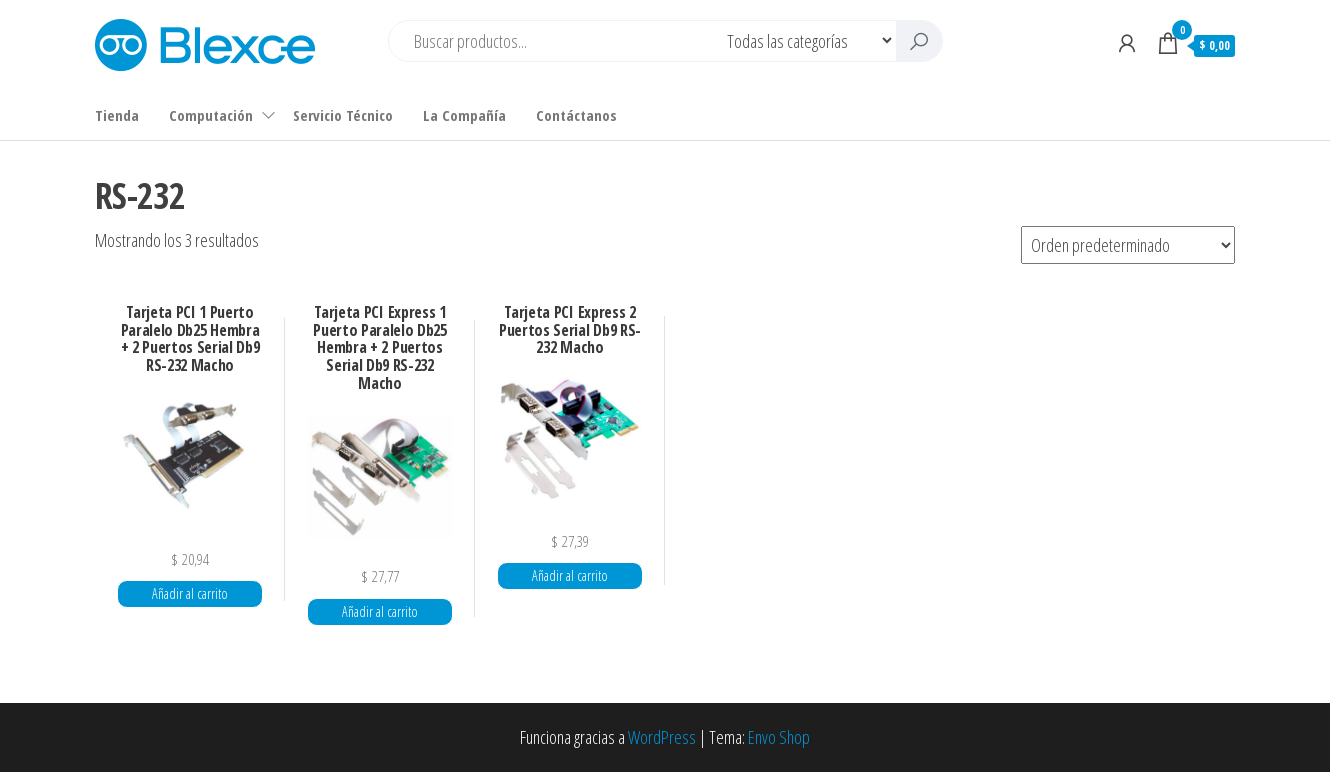 Image resolution: width=1330 pixels, height=772 pixels. Describe the element at coordinates (1128, 245) in the screenshot. I see `[Pedido de la tienda]` at that location.